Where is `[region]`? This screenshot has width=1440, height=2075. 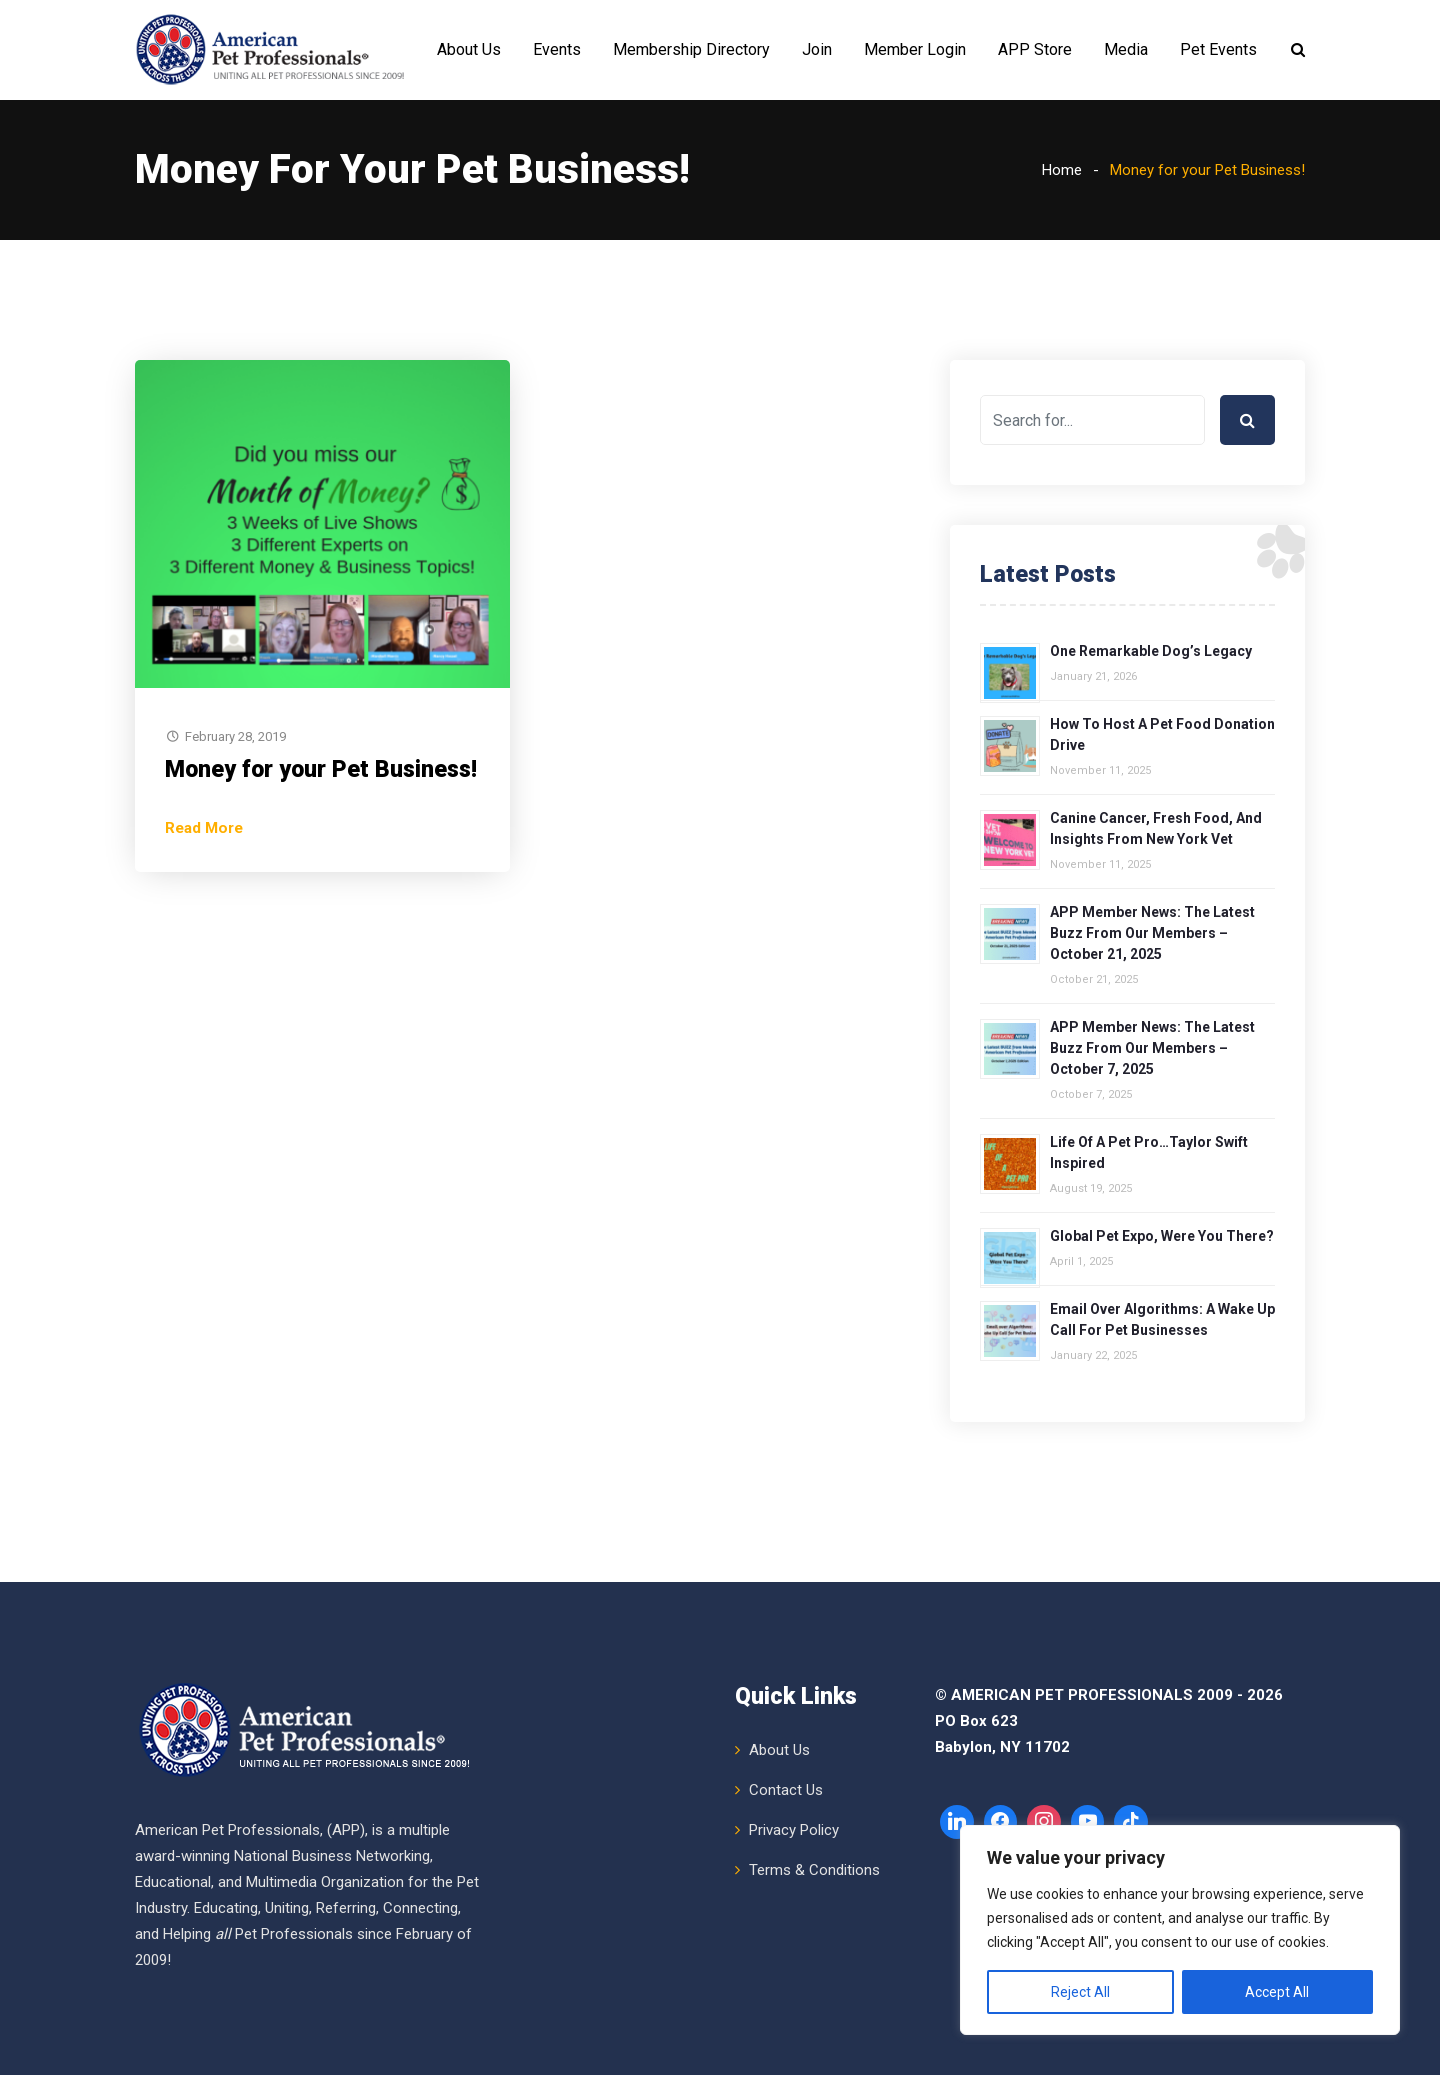
[region] is located at coordinates (1180, 1930).